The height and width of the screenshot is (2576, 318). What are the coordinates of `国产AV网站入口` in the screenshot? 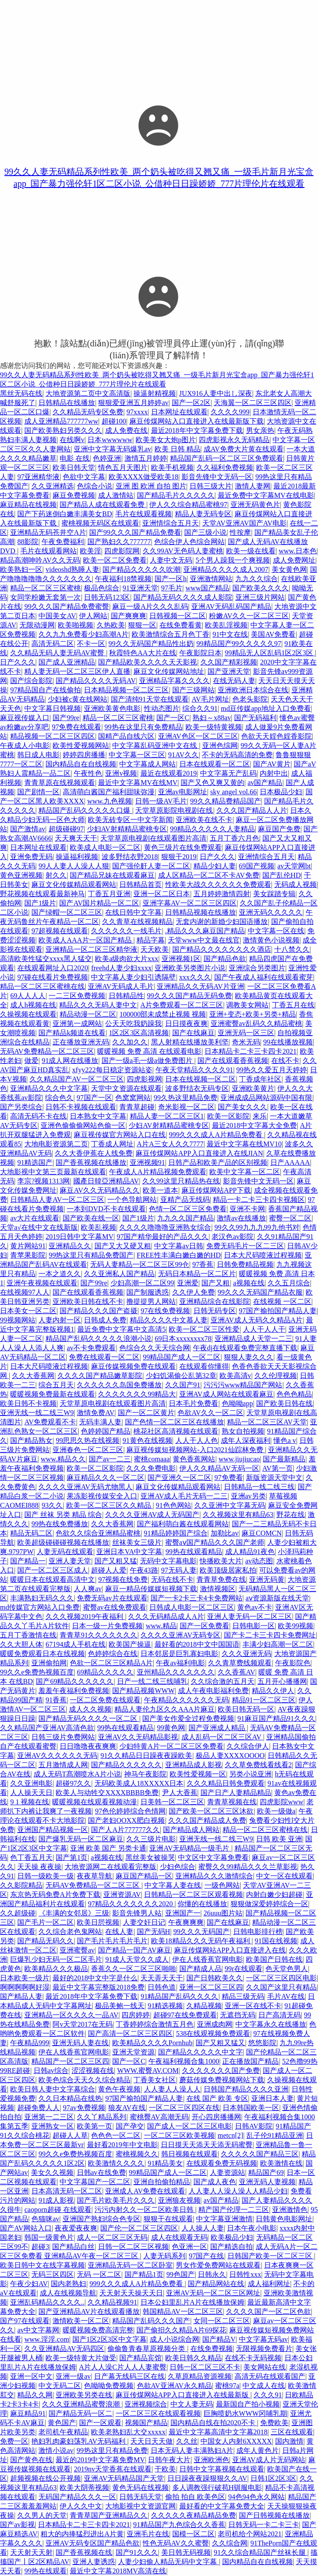 It's located at (26, 2228).